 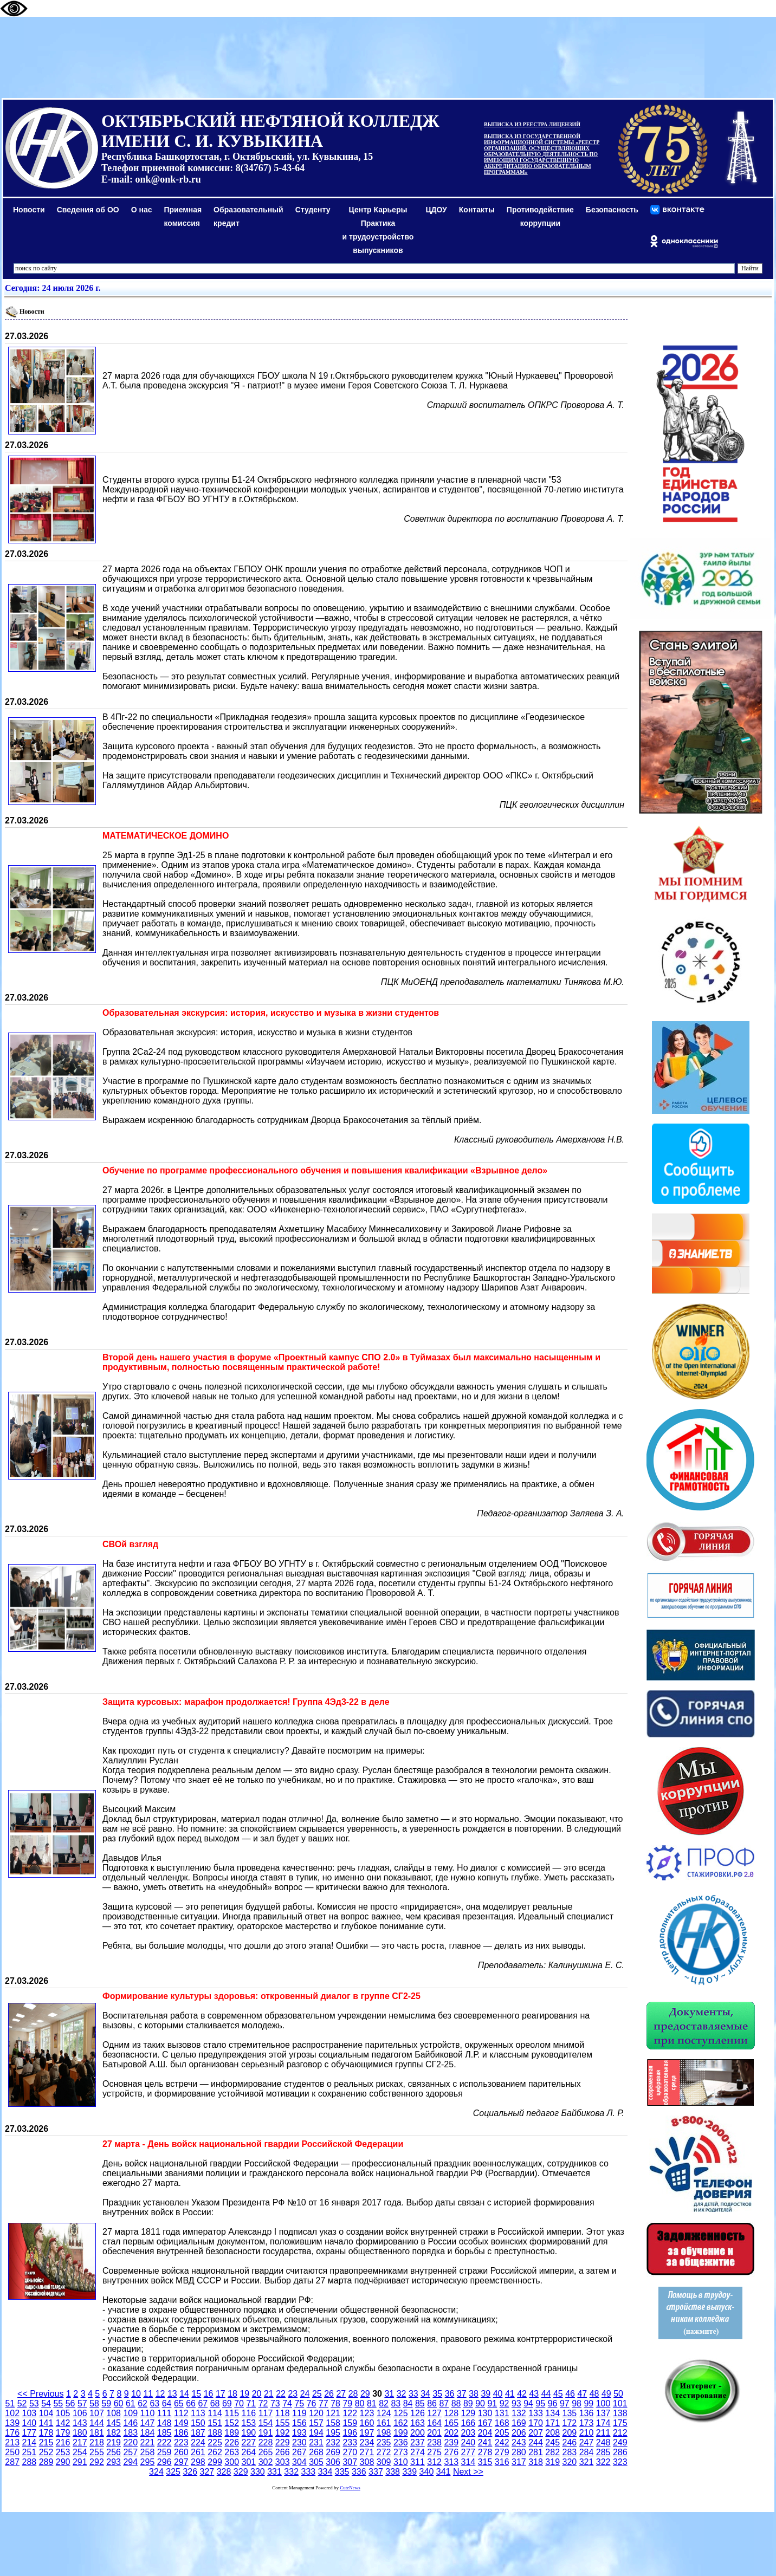 What do you see at coordinates (80, 2413) in the screenshot?
I see `106` at bounding box center [80, 2413].